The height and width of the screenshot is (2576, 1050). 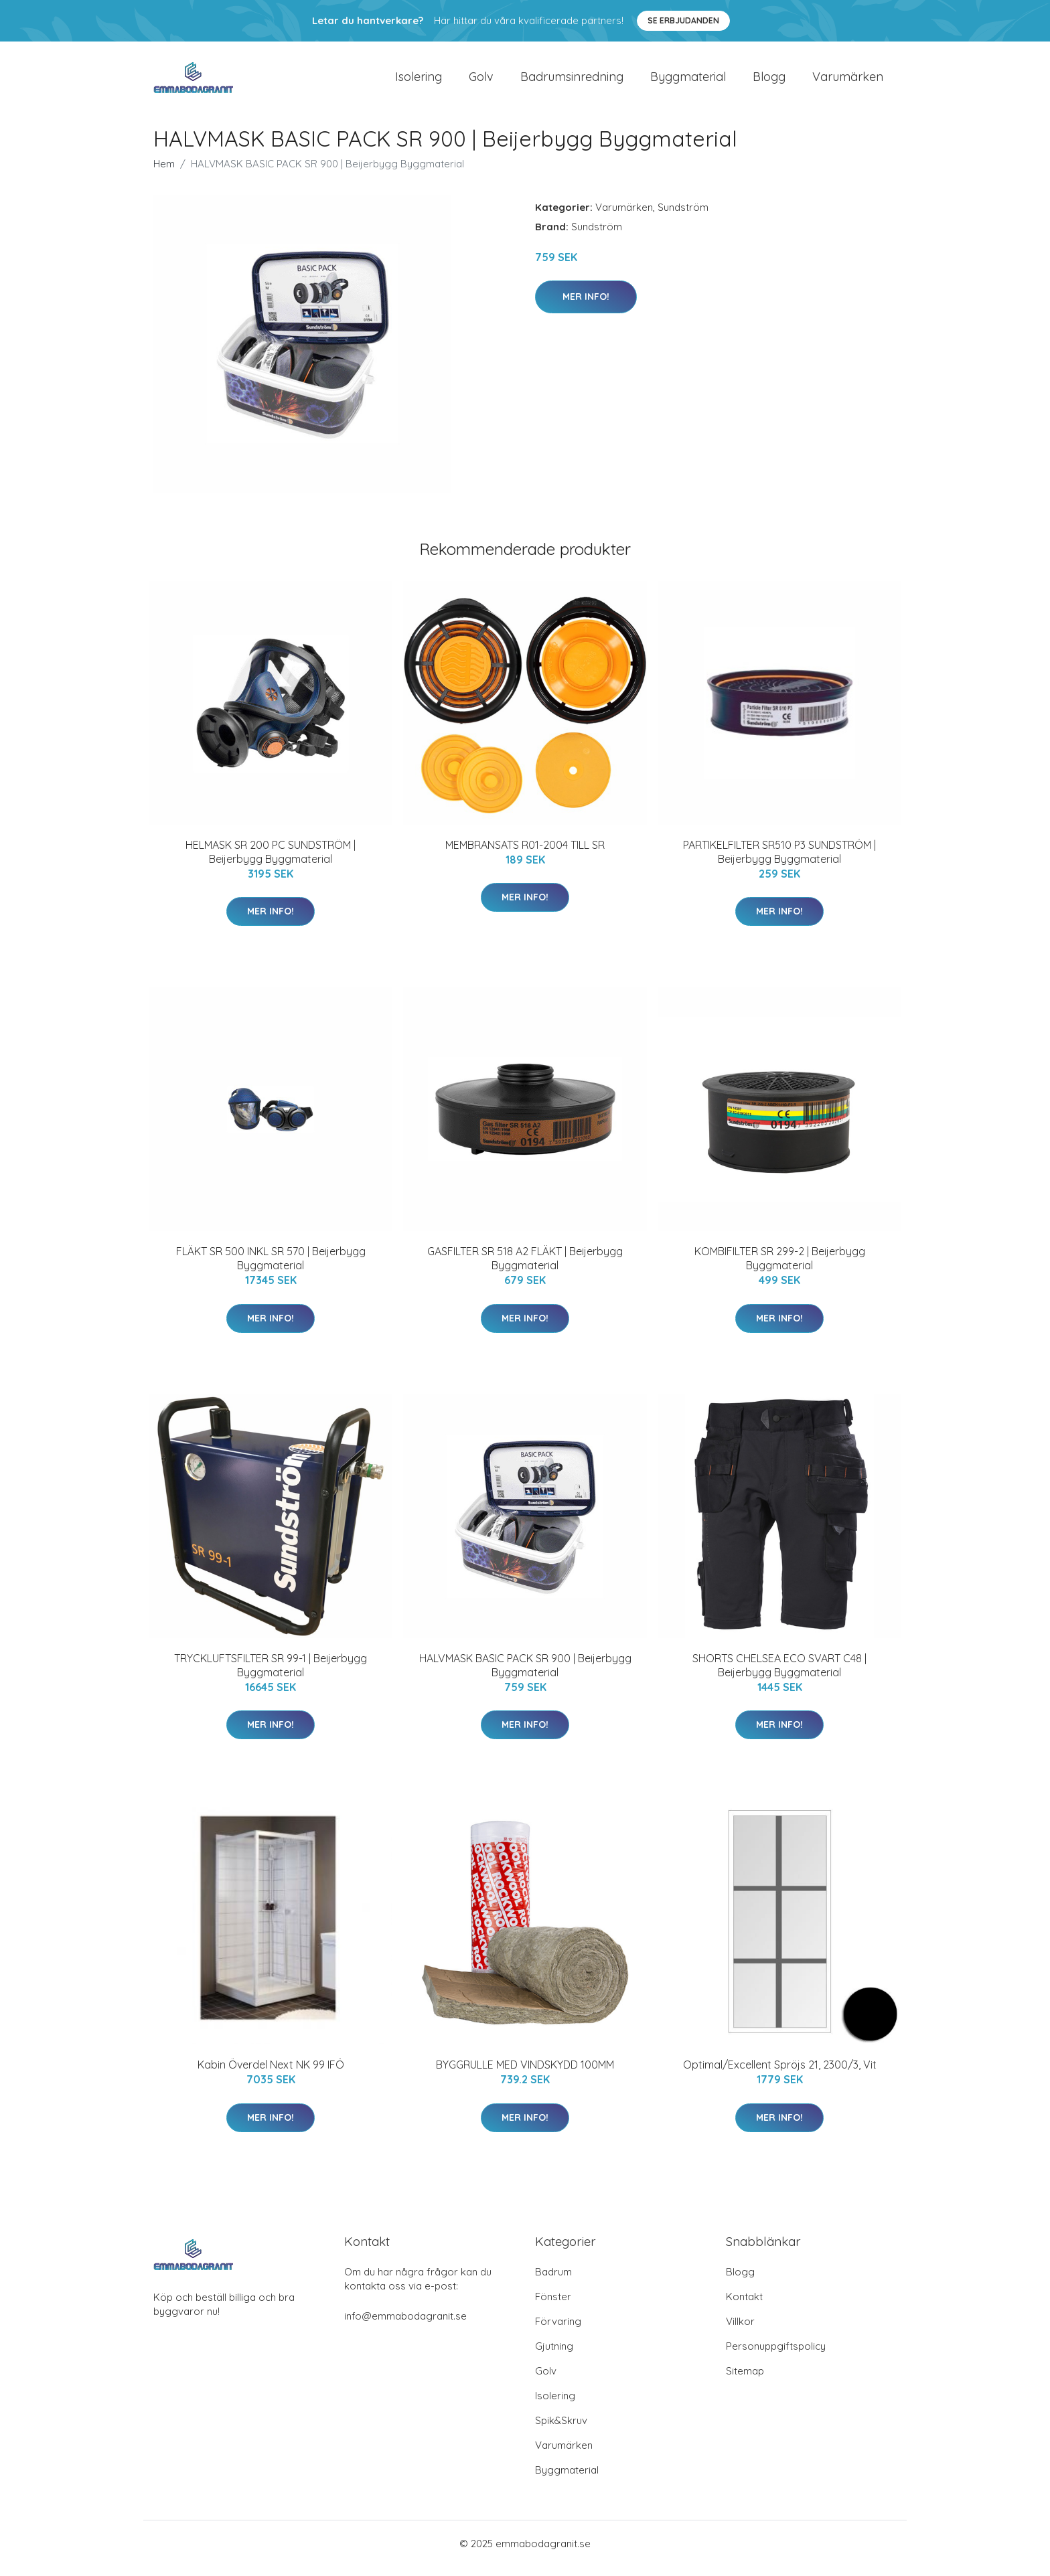 I want to click on Badrum, so click(x=553, y=2281).